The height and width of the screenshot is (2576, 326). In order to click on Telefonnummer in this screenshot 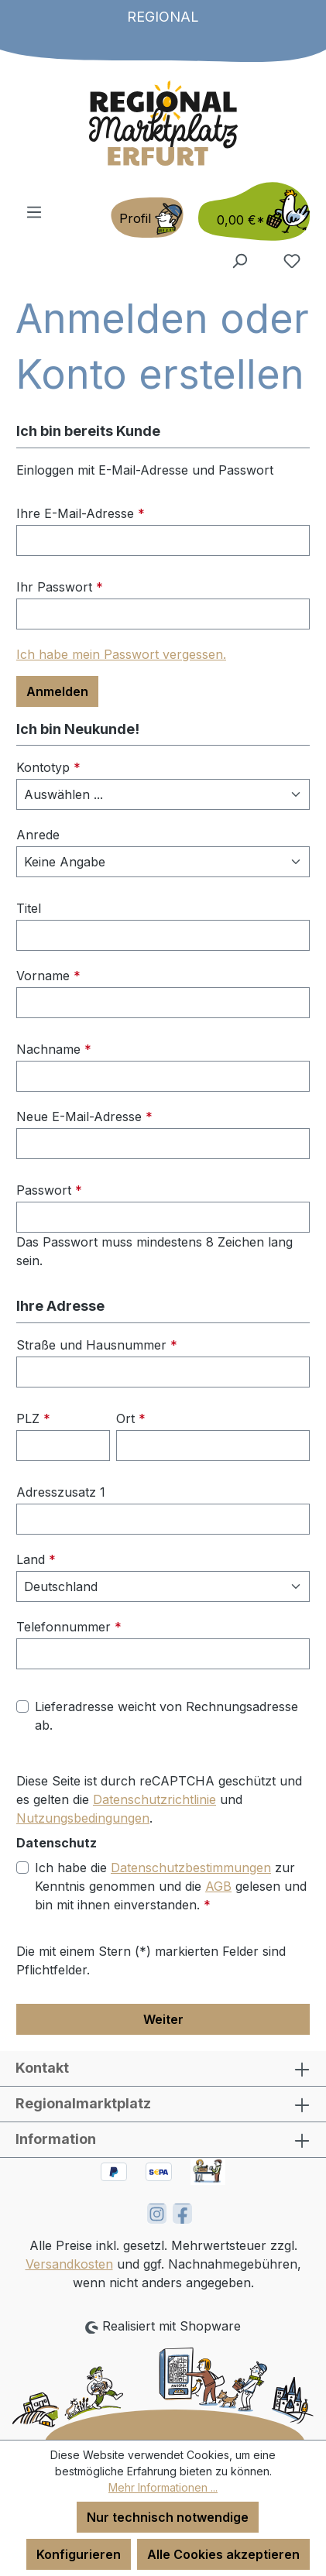, I will do `click(69, 1626)`.